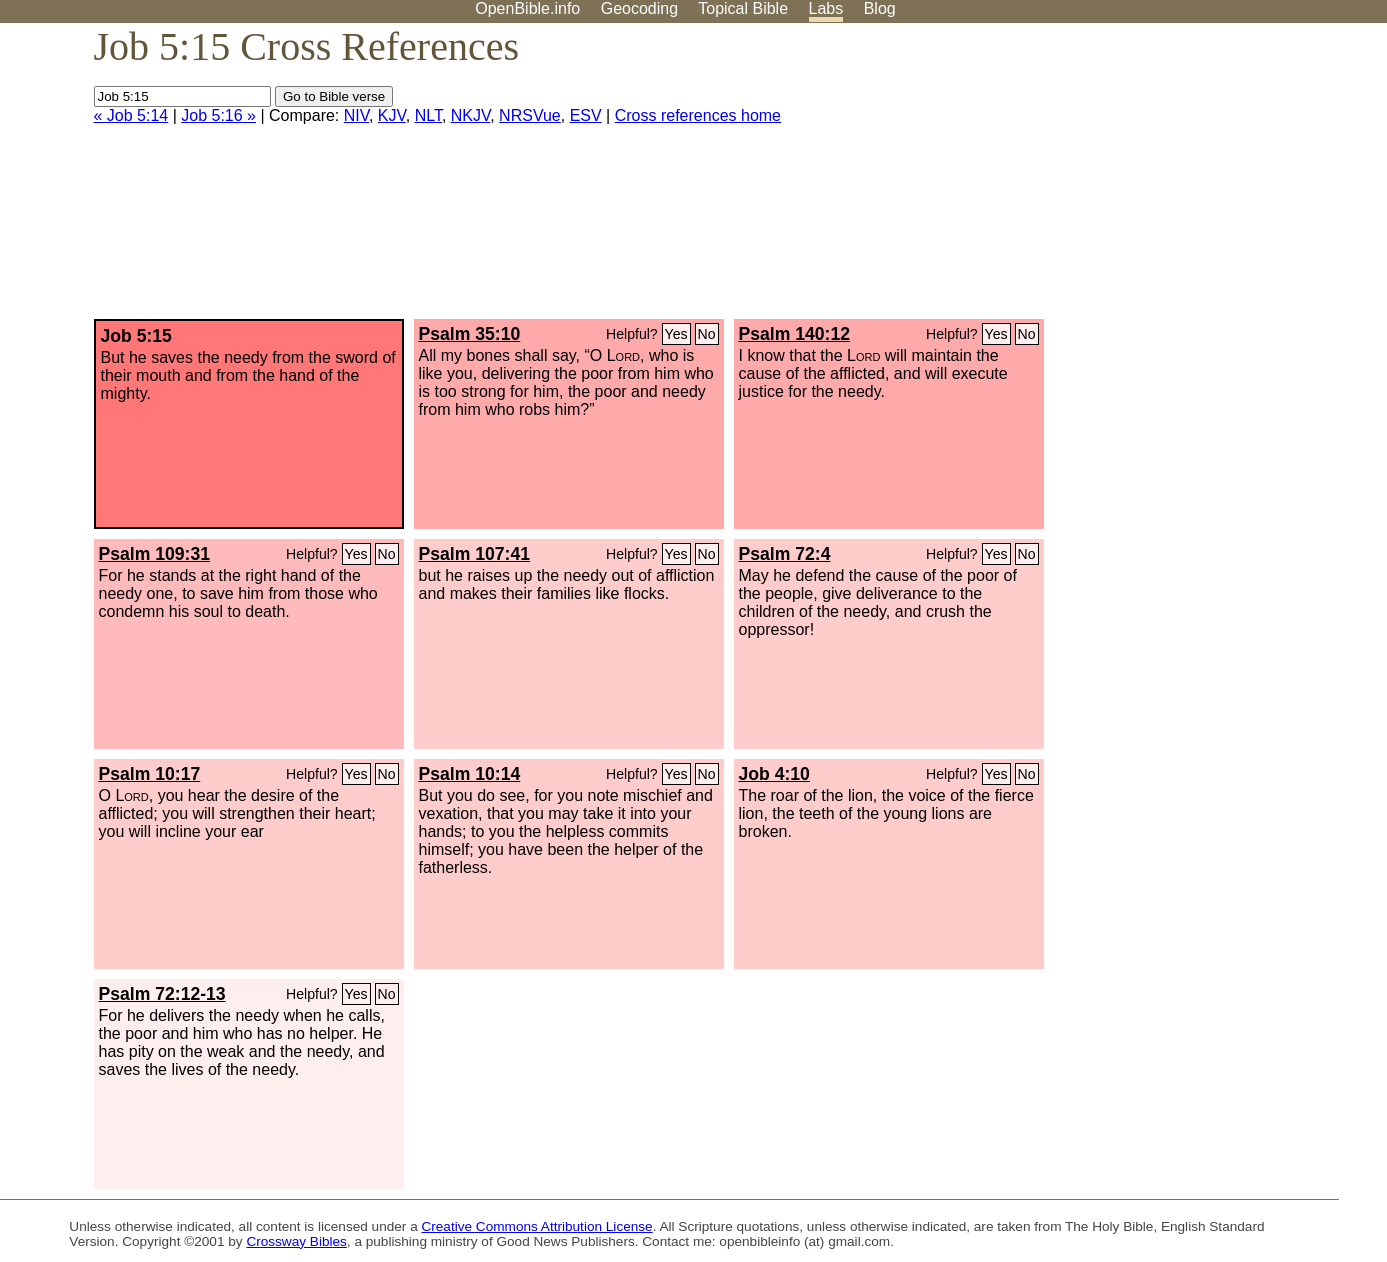  What do you see at coordinates (774, 774) in the screenshot?
I see `Job 4:10` at bounding box center [774, 774].